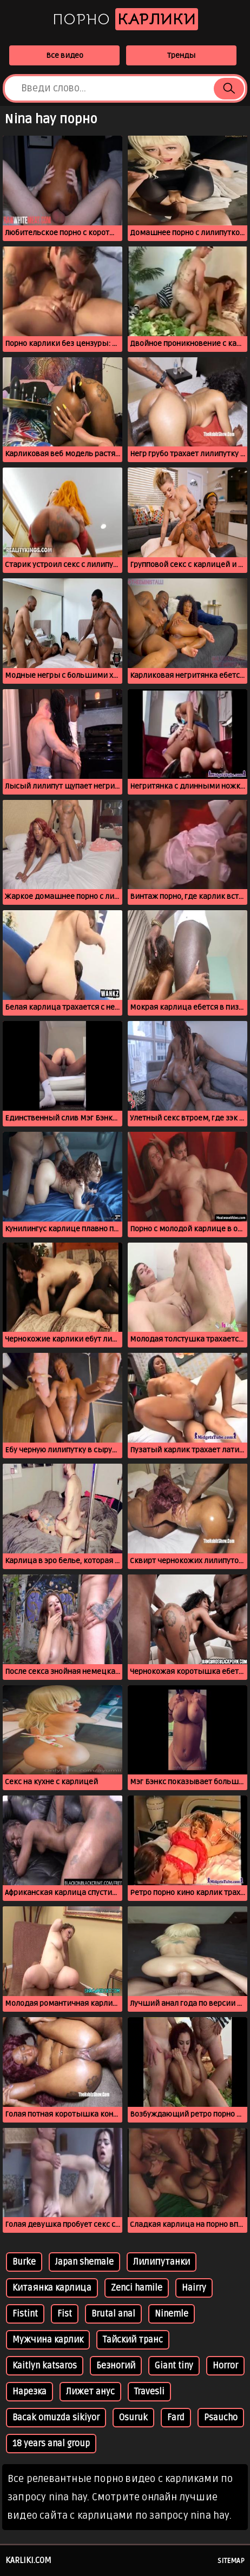  What do you see at coordinates (51, 2288) in the screenshot?
I see `Китаянка карлица` at bounding box center [51, 2288].